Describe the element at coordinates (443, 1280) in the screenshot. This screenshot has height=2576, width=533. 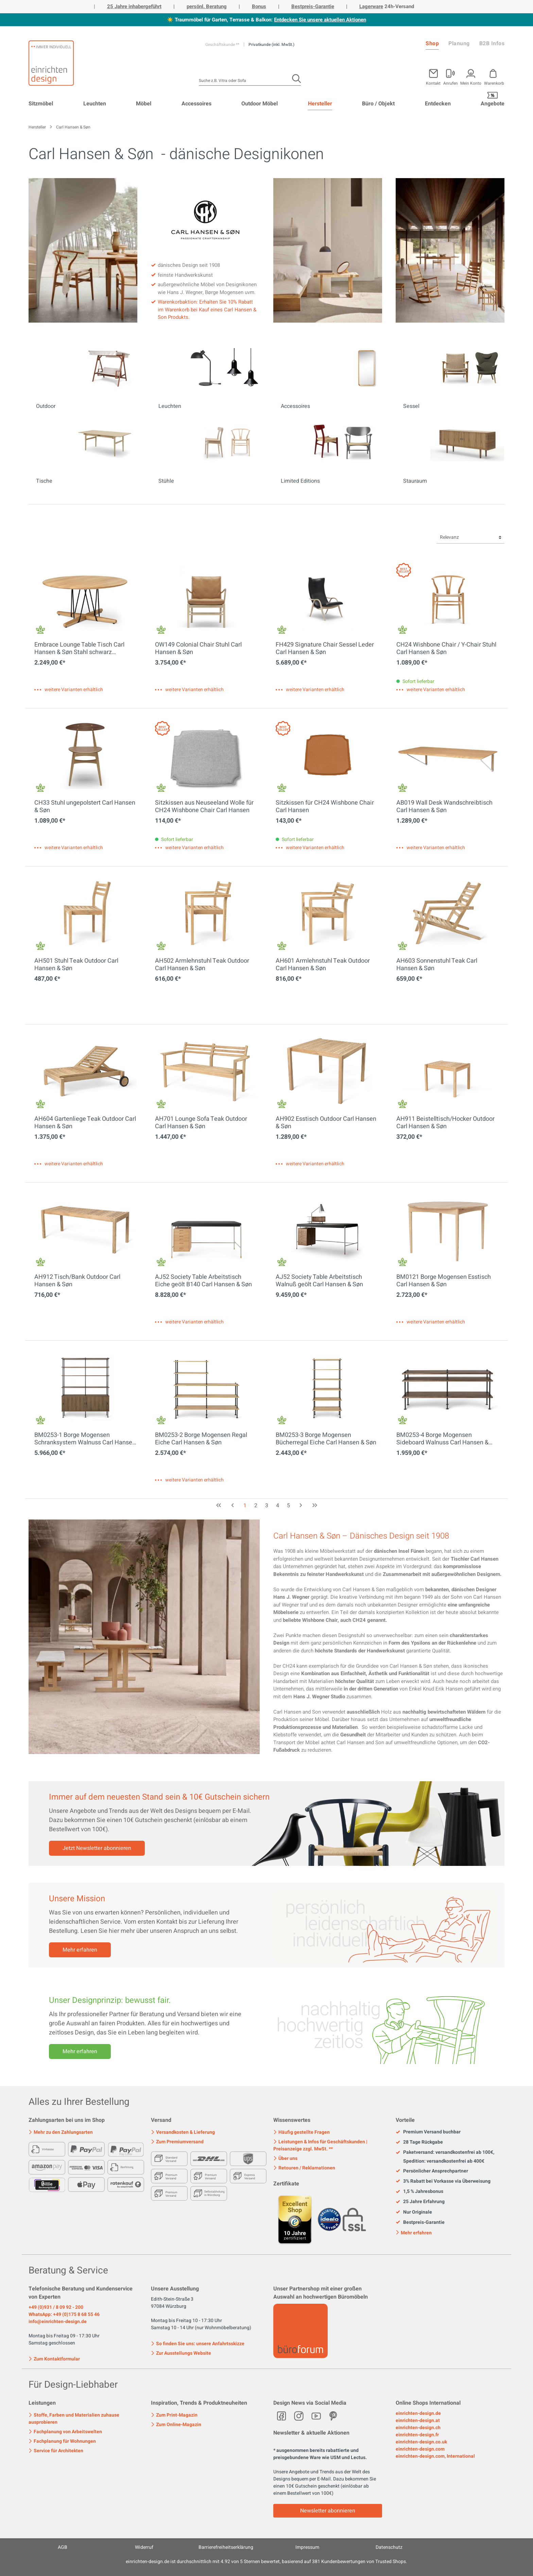
I see `BM0121 Borge Mogensen Esstisch Carl Hansen & Søn` at that location.